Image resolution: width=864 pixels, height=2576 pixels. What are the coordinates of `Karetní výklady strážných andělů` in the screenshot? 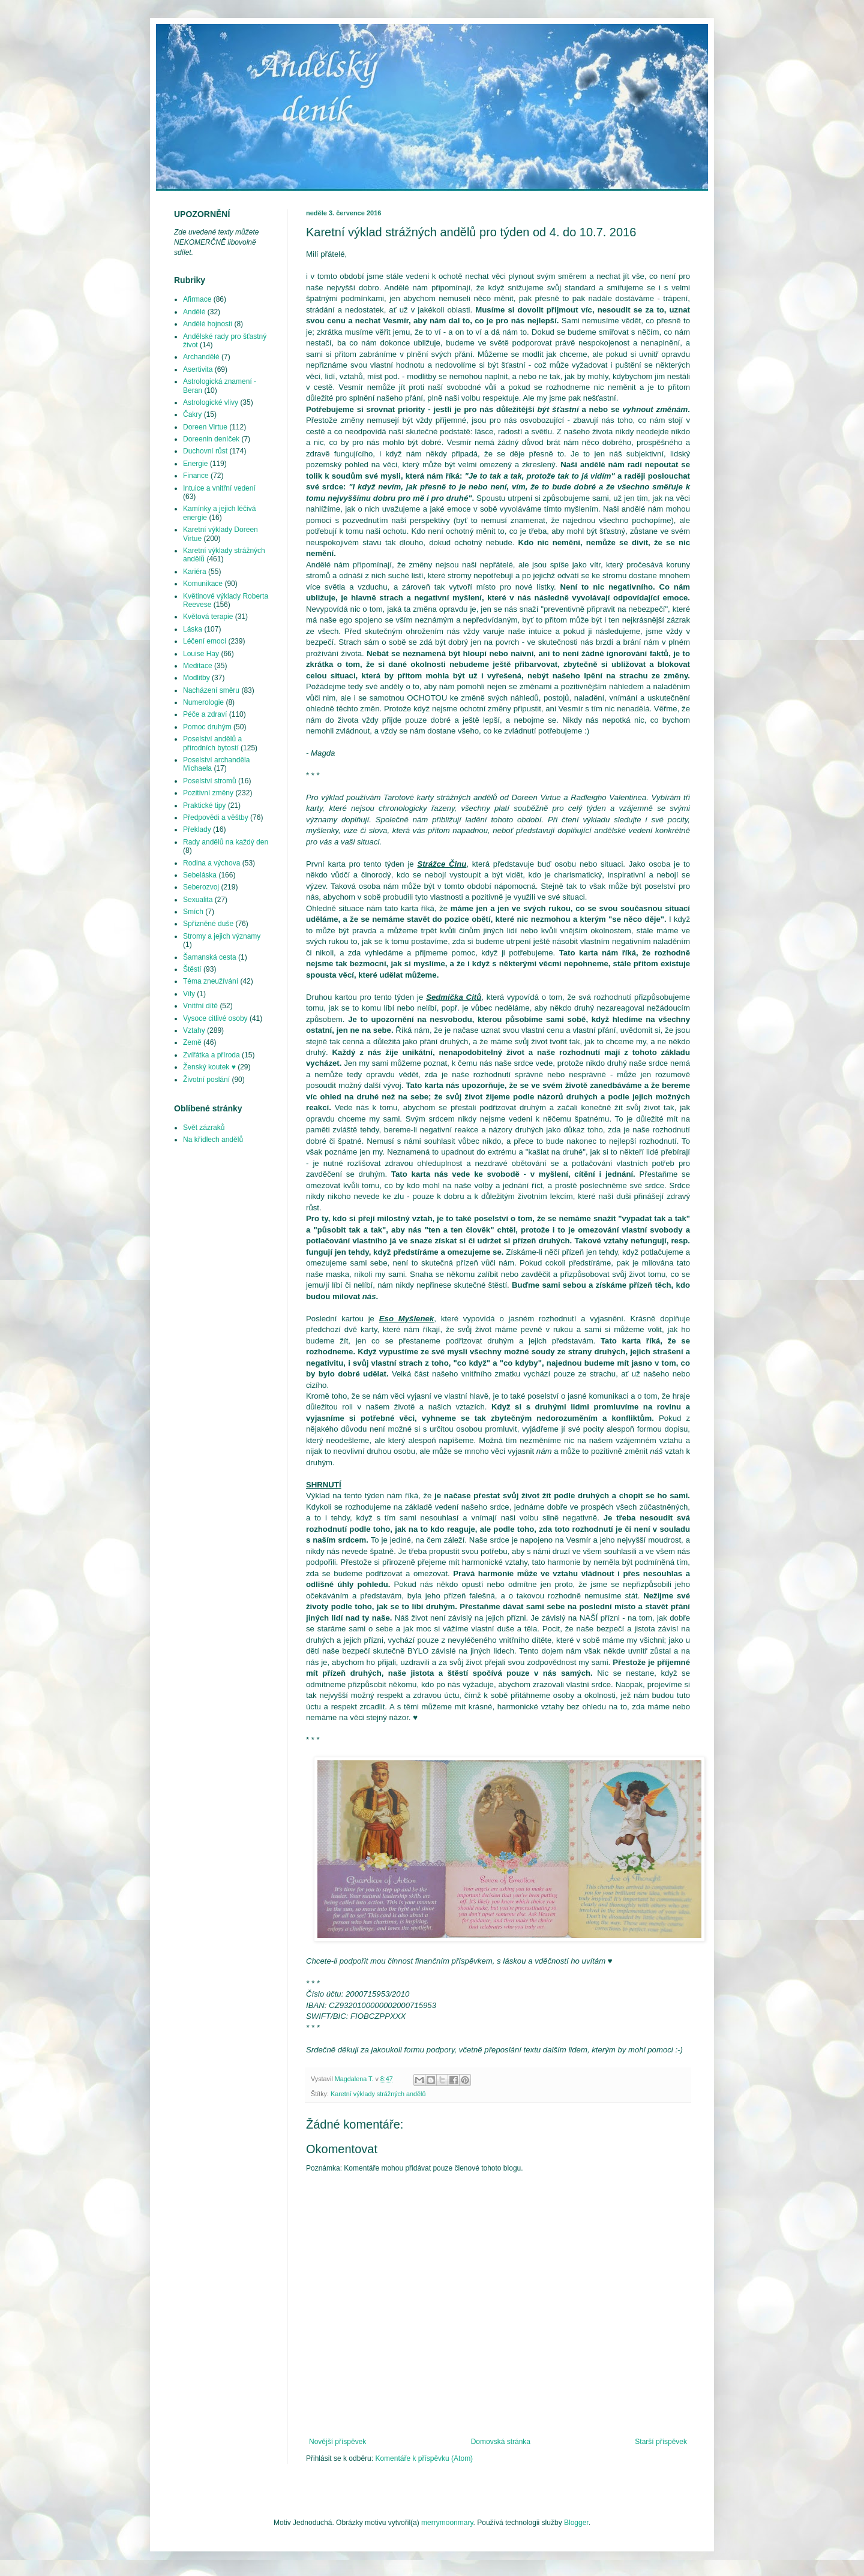 It's located at (378, 2093).